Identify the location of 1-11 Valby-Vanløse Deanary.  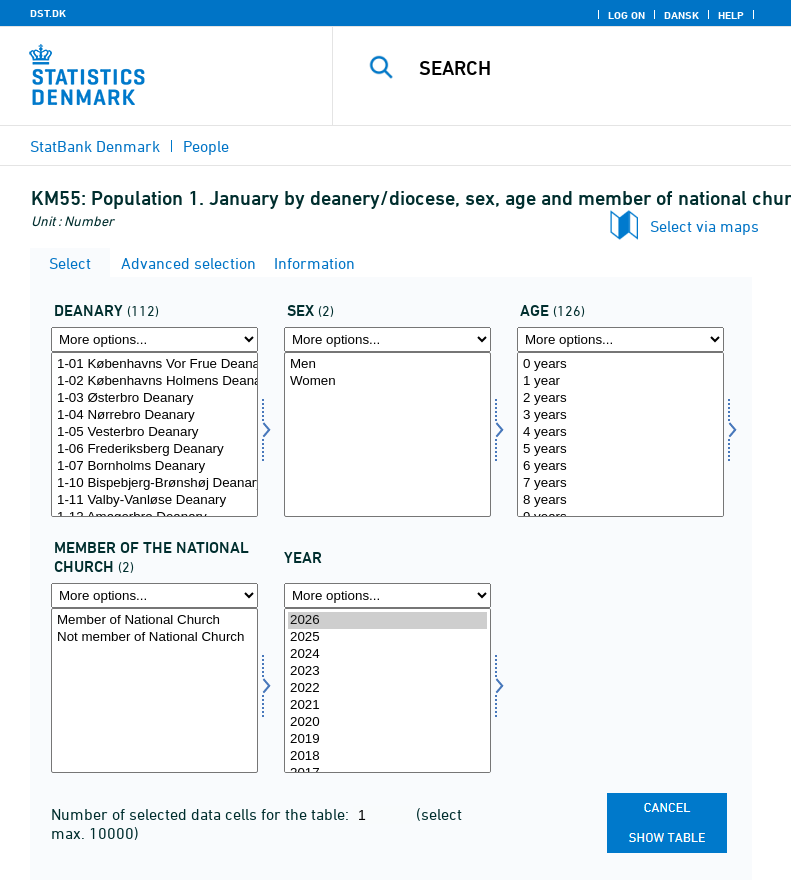
(154, 500).